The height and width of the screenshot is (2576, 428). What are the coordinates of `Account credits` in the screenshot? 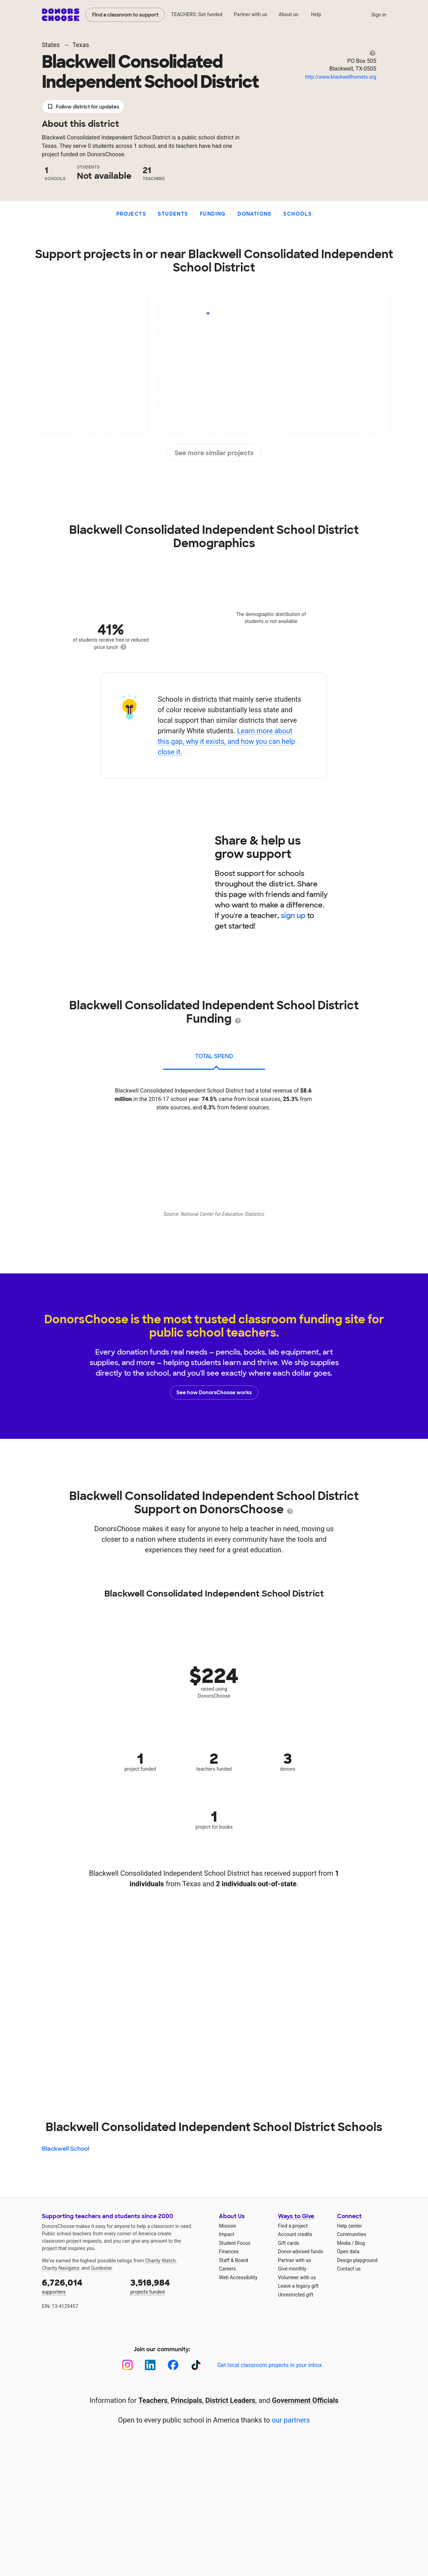 It's located at (295, 2234).